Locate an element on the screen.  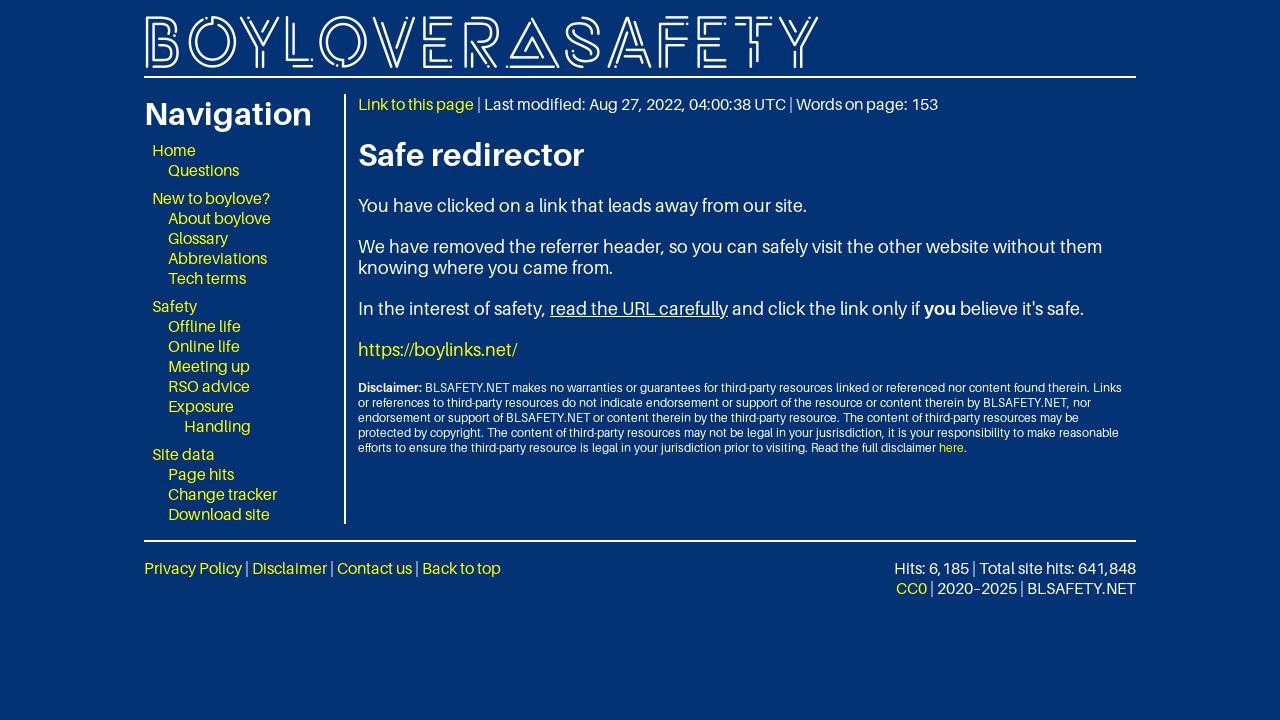
Back to top is located at coordinates (461, 568).